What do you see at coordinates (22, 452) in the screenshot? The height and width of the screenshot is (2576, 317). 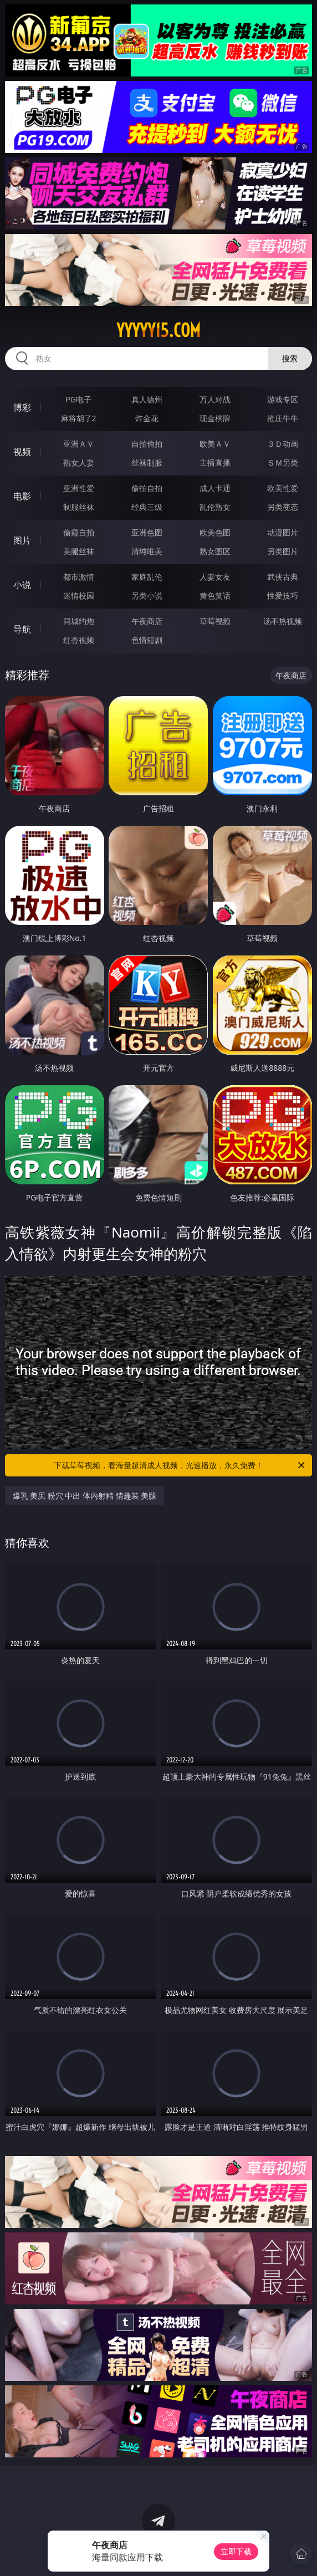 I see `视频` at bounding box center [22, 452].